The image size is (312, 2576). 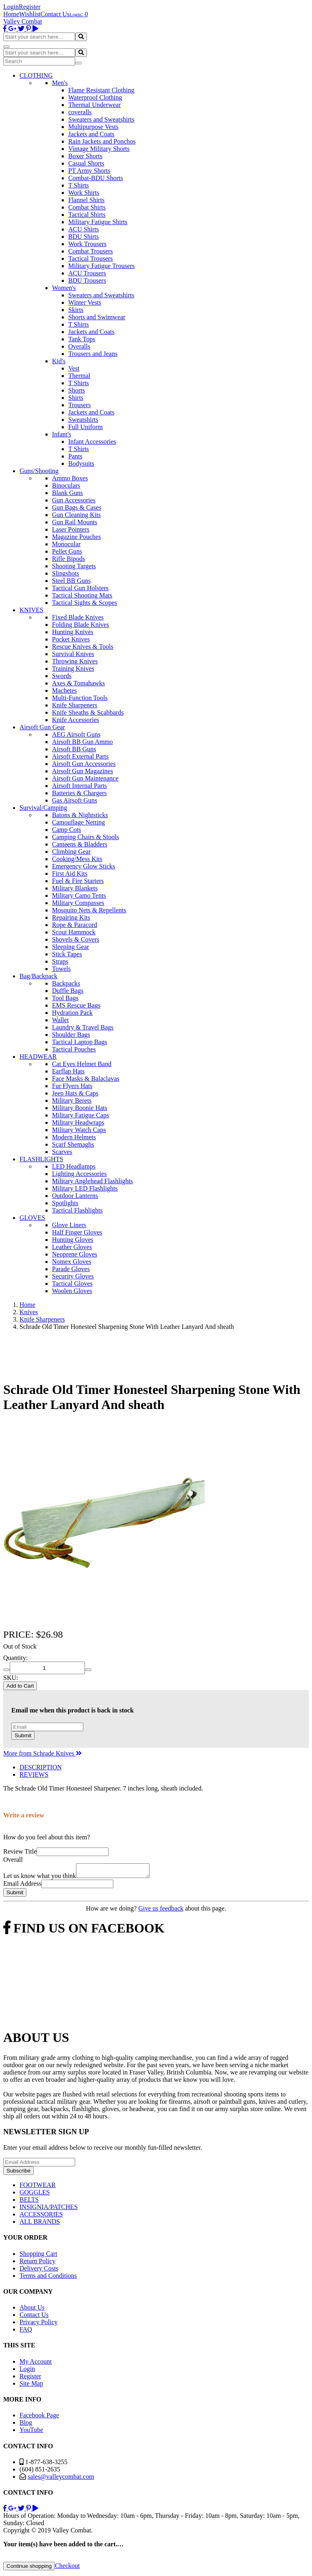 I want to click on Steel BB Guns, so click(x=71, y=580).